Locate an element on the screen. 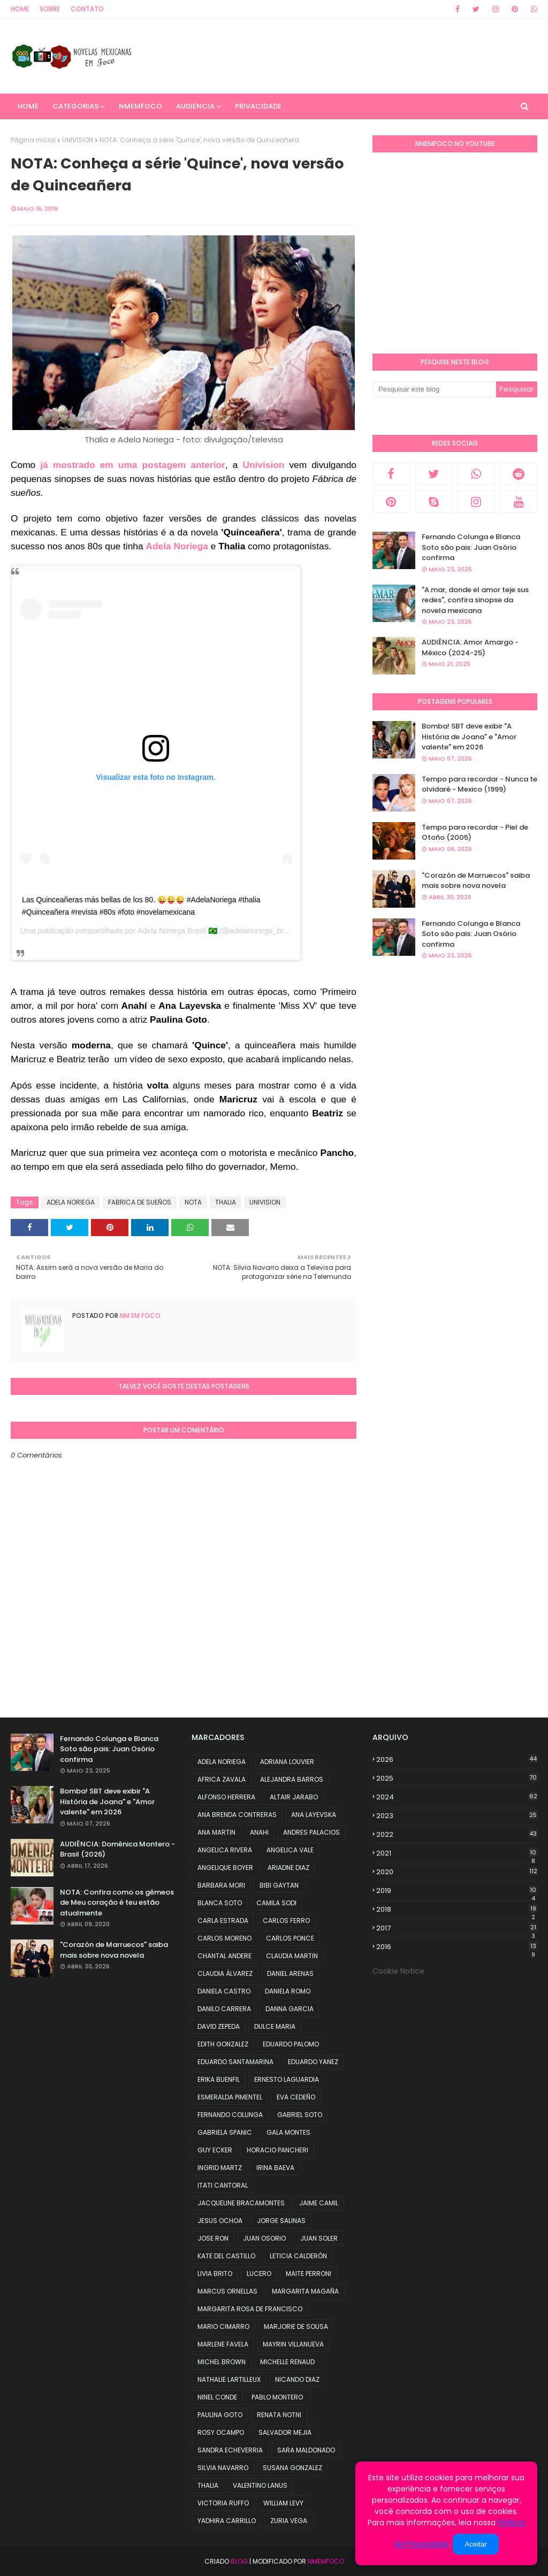 The image size is (548, 2576). MARIO CIMARRO is located at coordinates (223, 2326).